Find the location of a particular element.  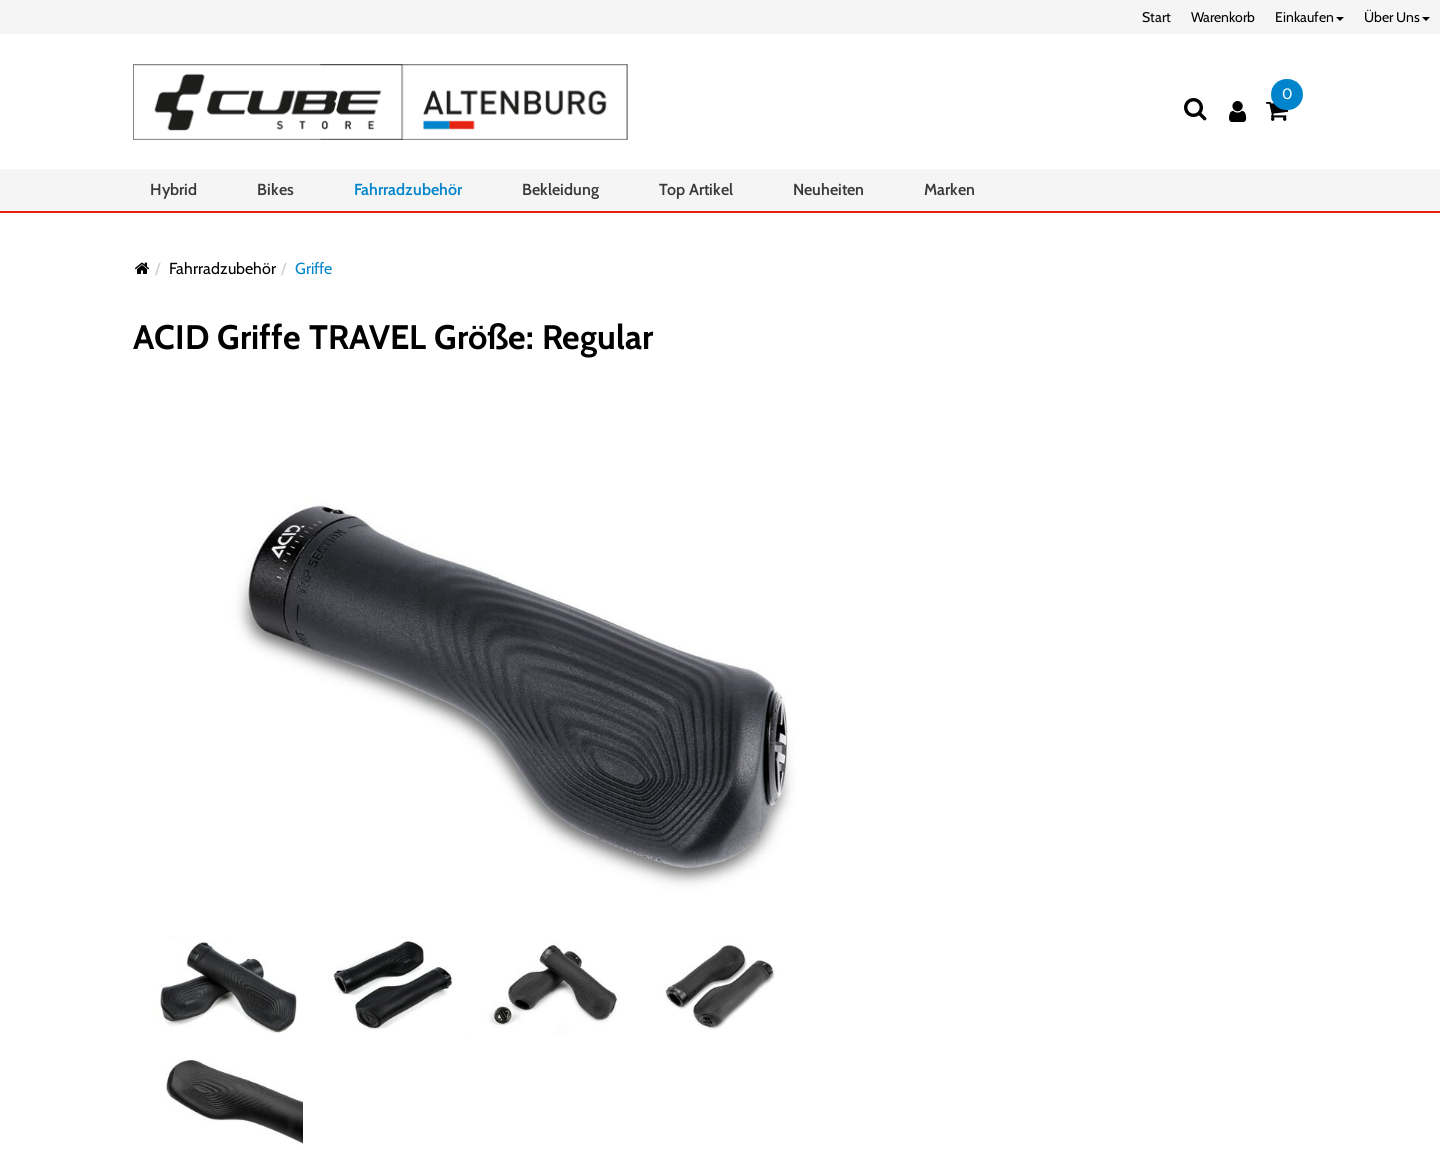

Griffe is located at coordinates (313, 268).